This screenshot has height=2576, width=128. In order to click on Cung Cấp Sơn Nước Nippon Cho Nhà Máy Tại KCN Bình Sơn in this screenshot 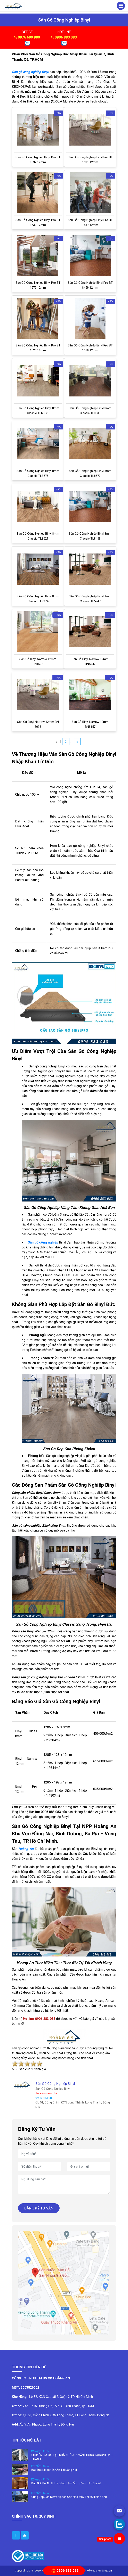, I will do `click(69, 2497)`.